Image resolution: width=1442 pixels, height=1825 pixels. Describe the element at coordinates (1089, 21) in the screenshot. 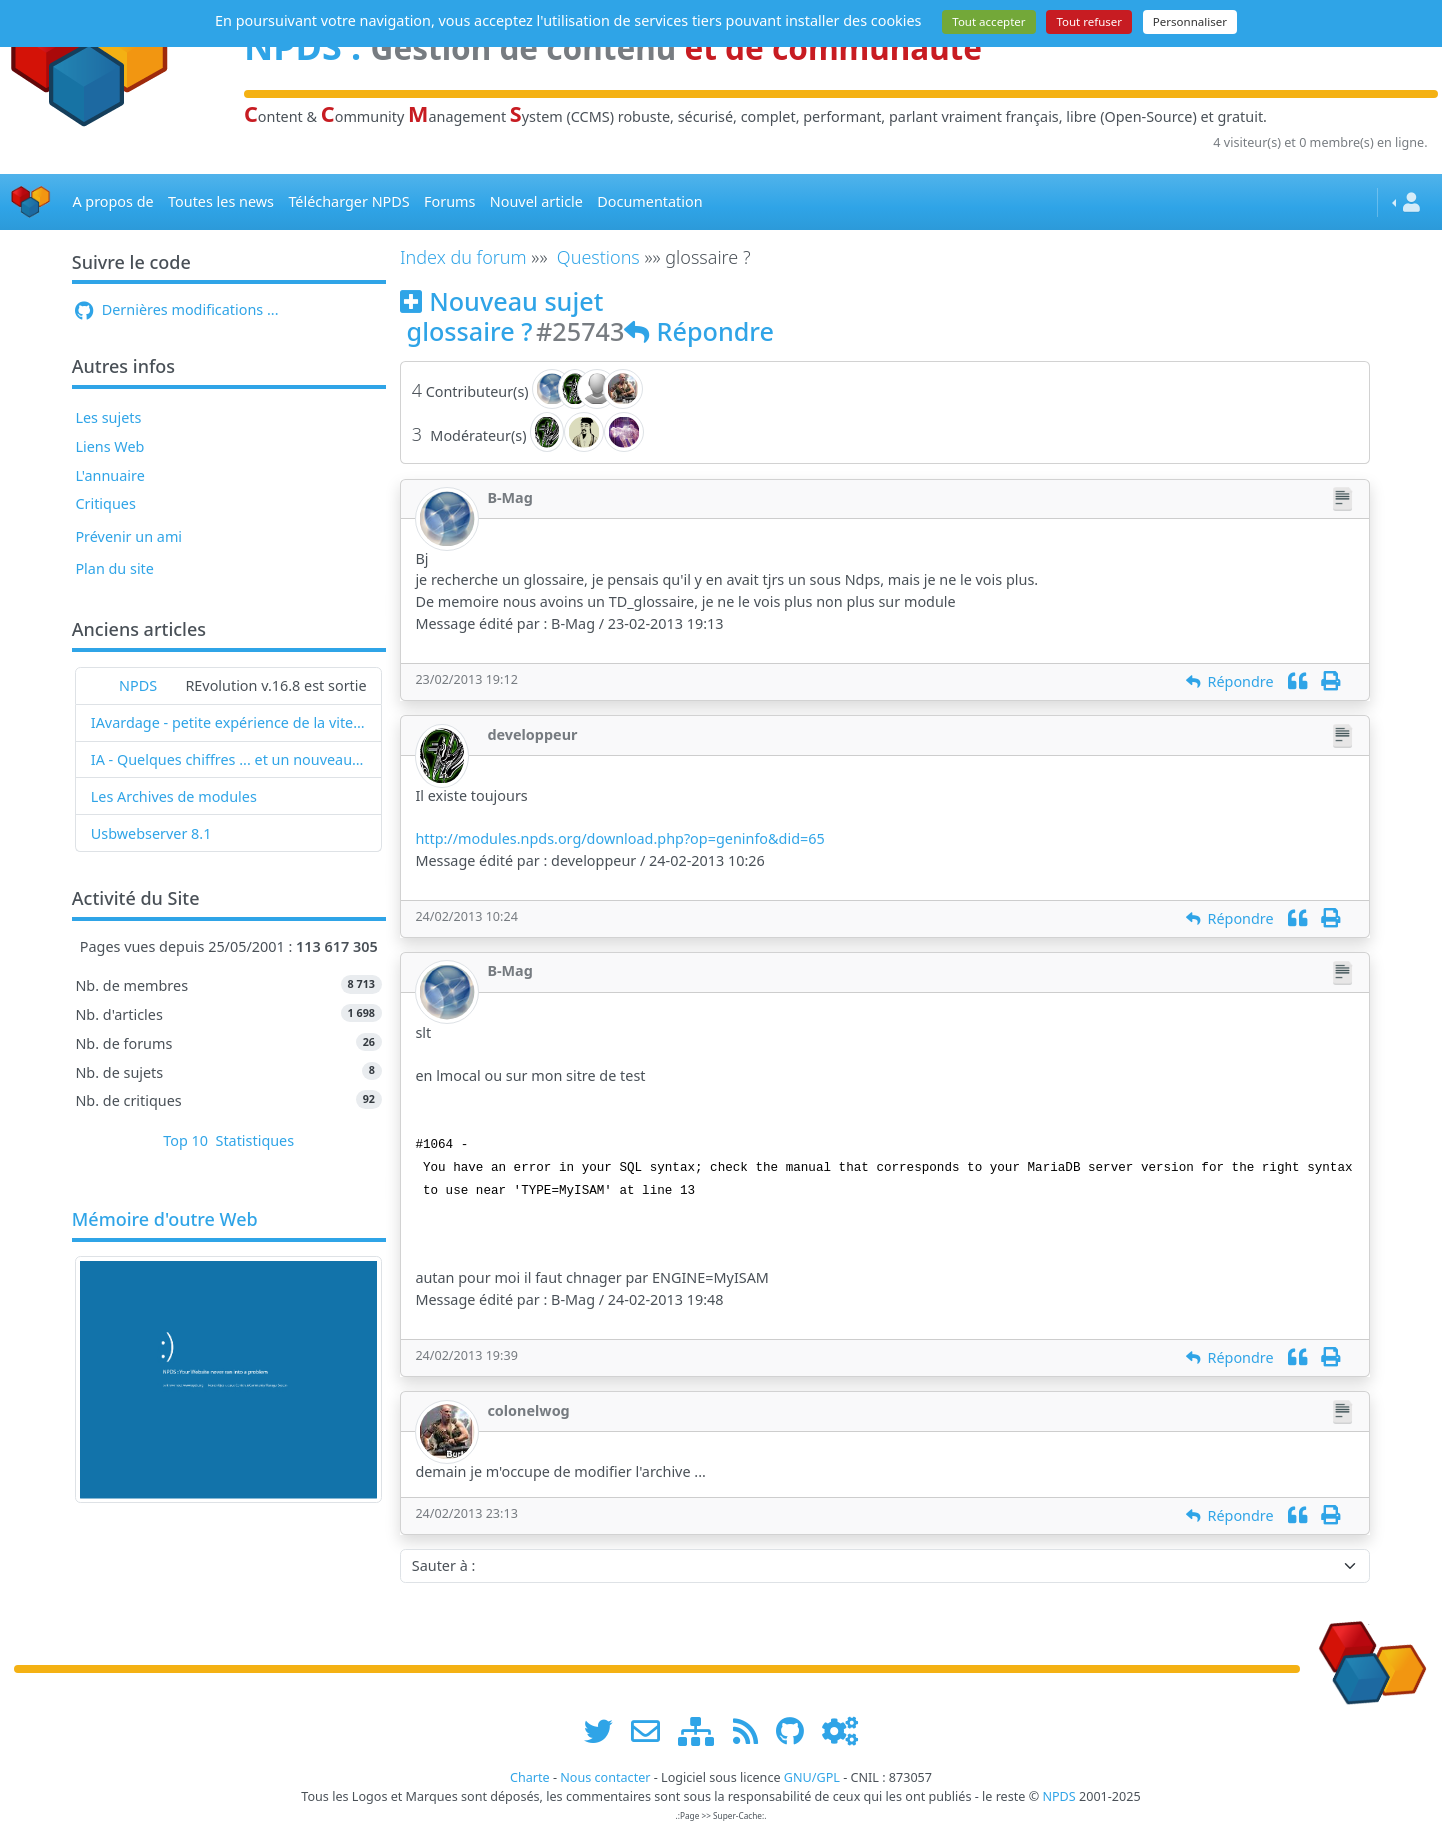

I see `Tout refuser` at that location.